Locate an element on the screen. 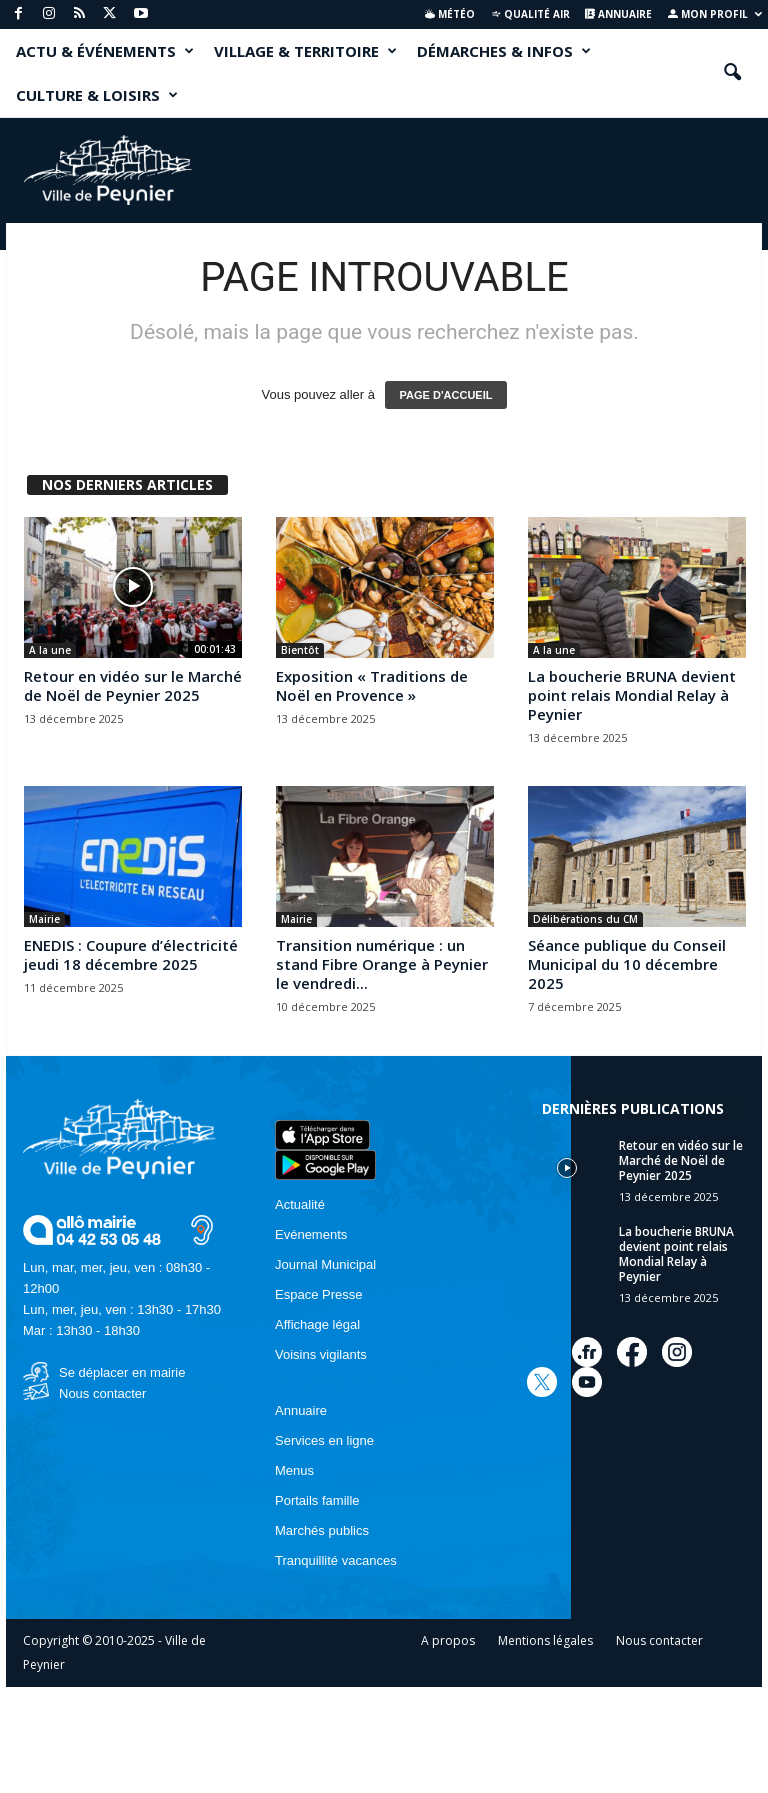 The image size is (768, 1793). Services en ligne is located at coordinates (324, 1440).